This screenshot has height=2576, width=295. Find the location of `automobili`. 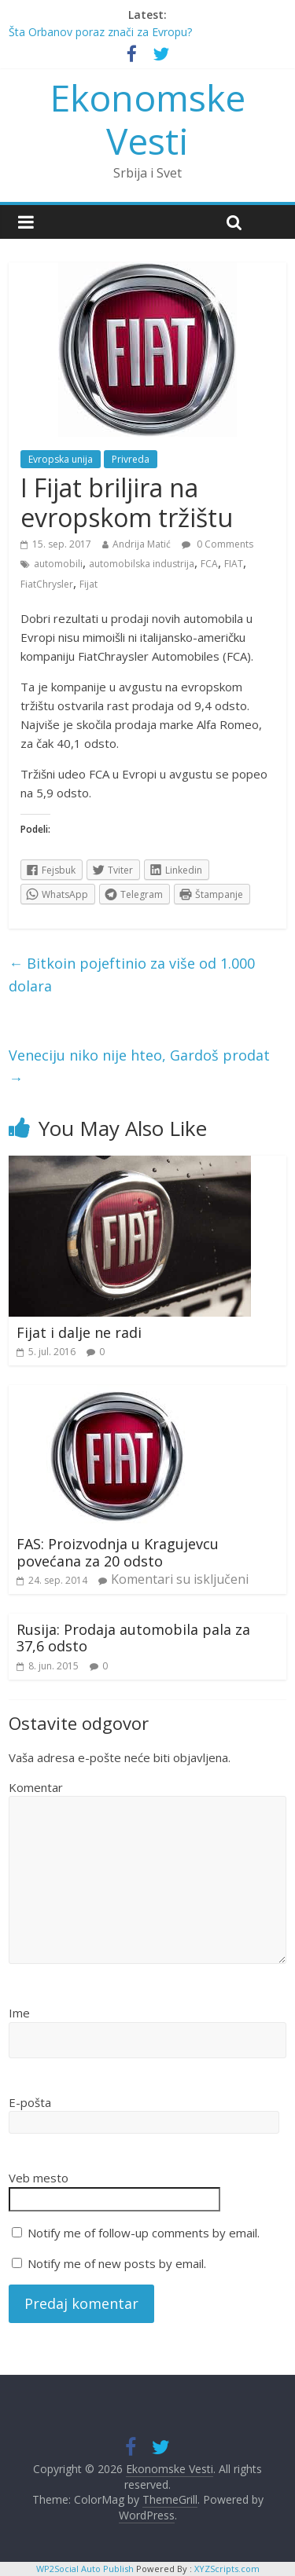

automobili is located at coordinates (58, 563).